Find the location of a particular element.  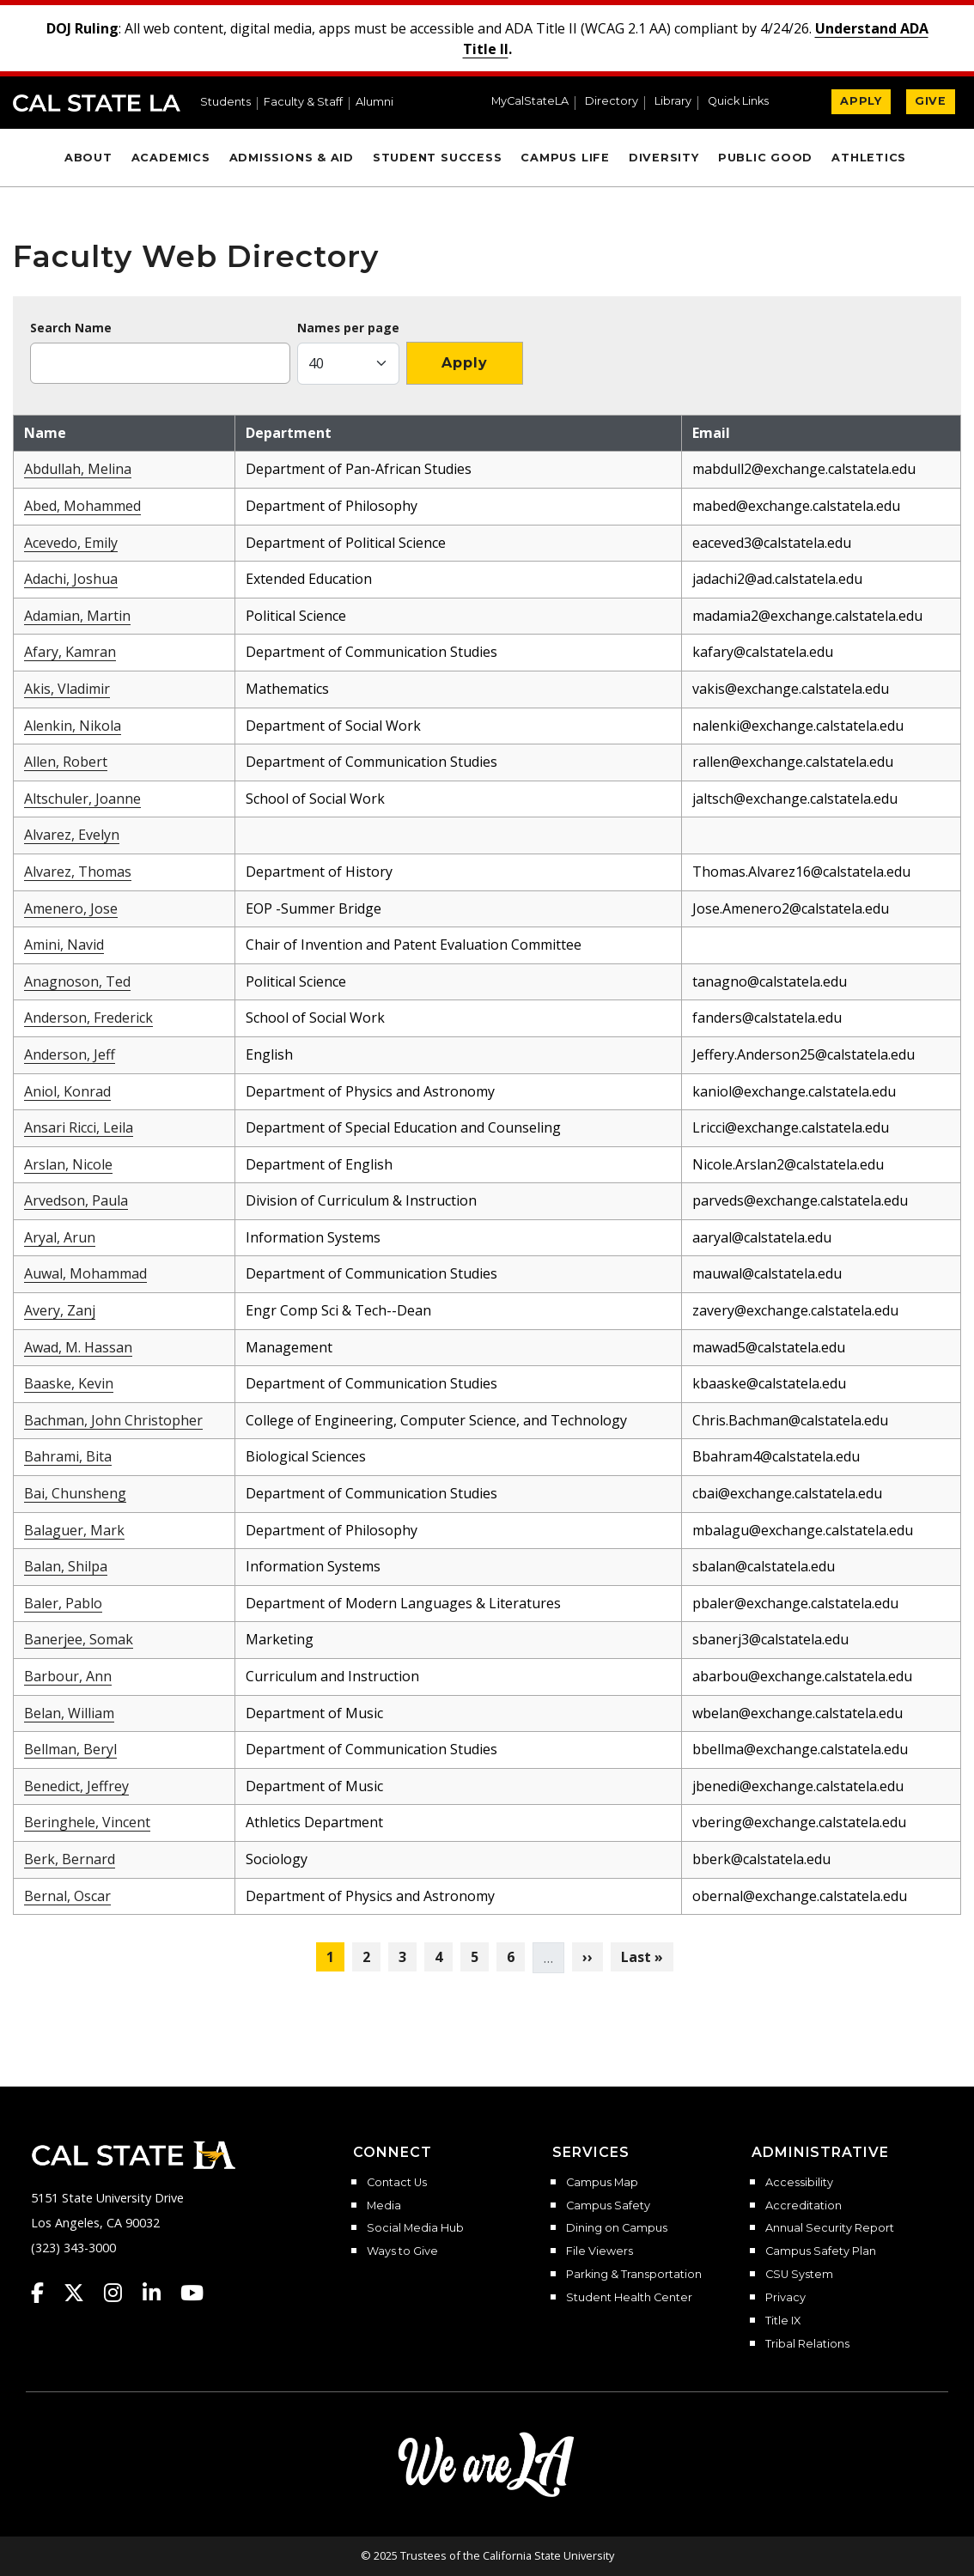

Arvedson, Paula is located at coordinates (76, 1200).